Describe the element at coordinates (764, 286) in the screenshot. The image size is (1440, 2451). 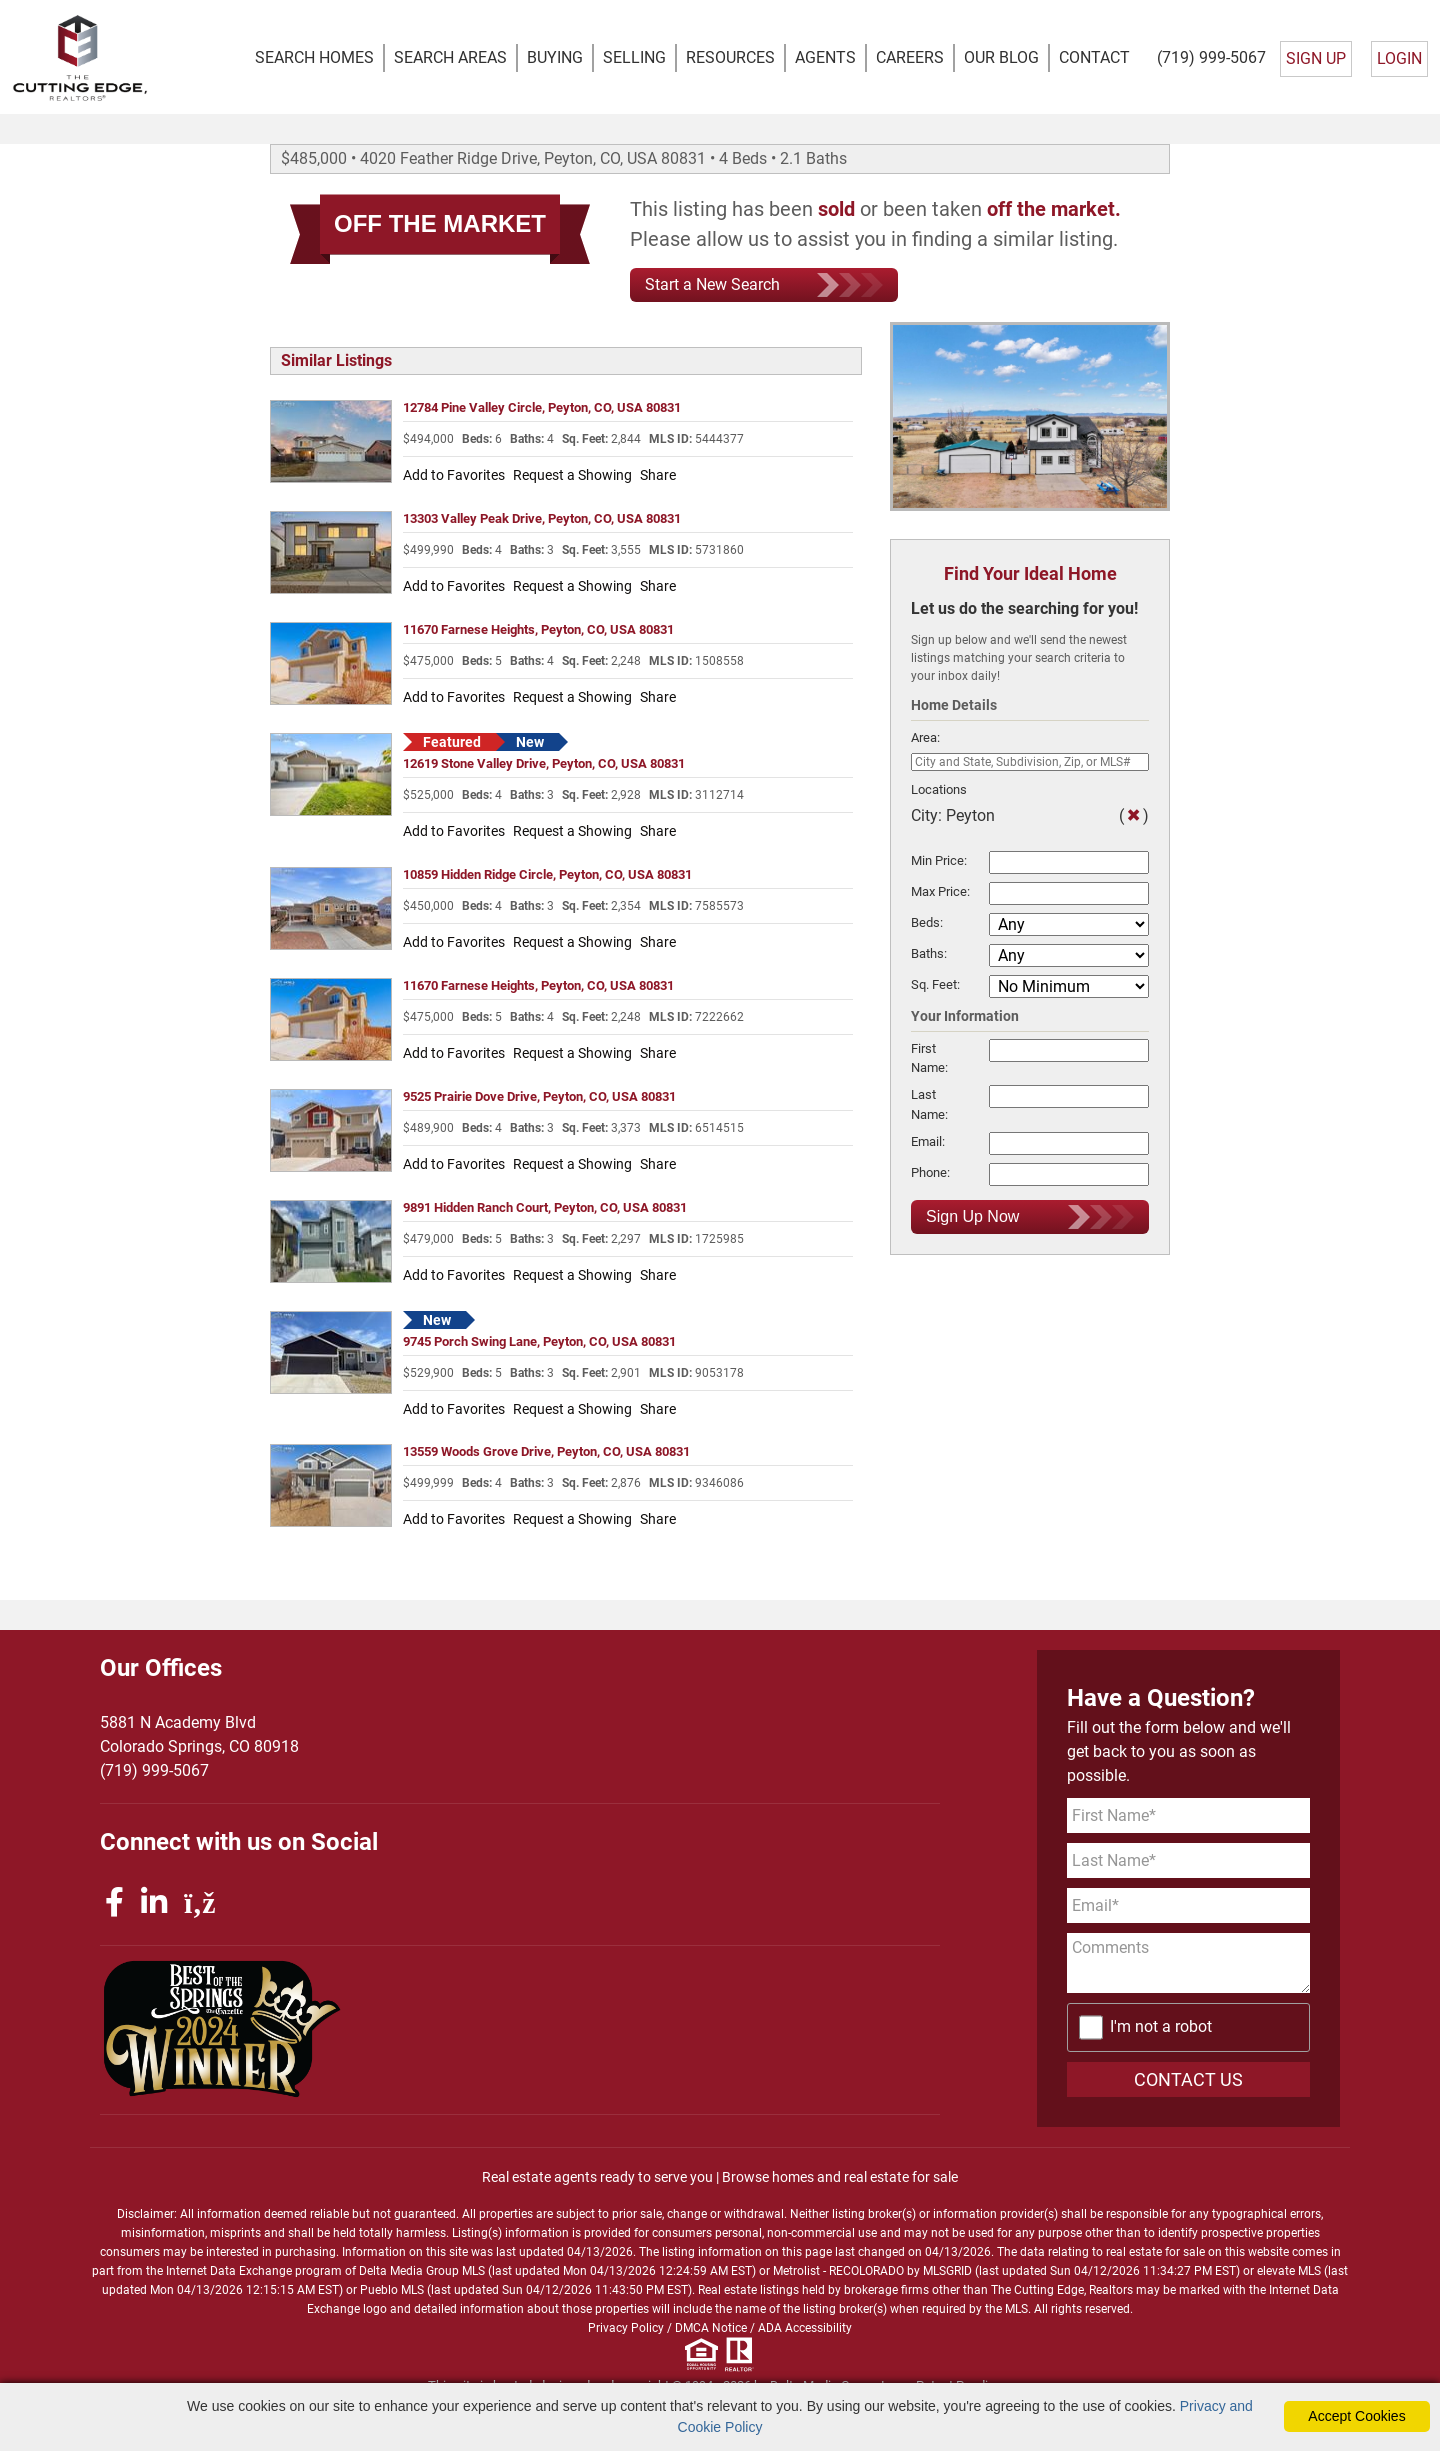
I see `Start a New Search` at that location.